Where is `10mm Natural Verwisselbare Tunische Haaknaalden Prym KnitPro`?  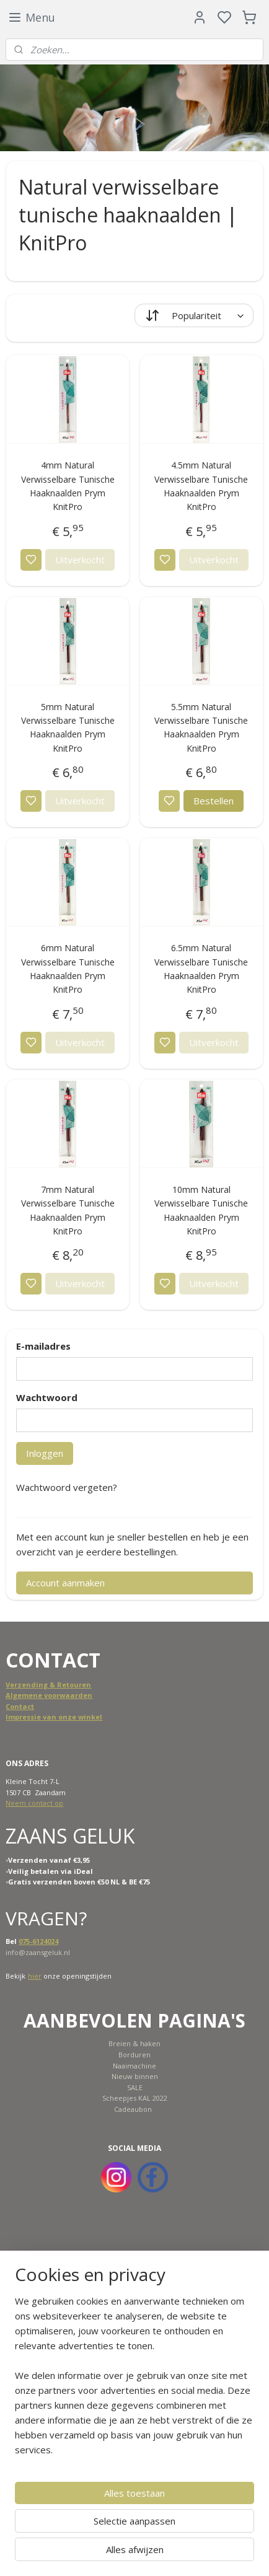
10mm Natural Verwisselbare Tunische Haaknaalden Prym KnitPro is located at coordinates (201, 1210).